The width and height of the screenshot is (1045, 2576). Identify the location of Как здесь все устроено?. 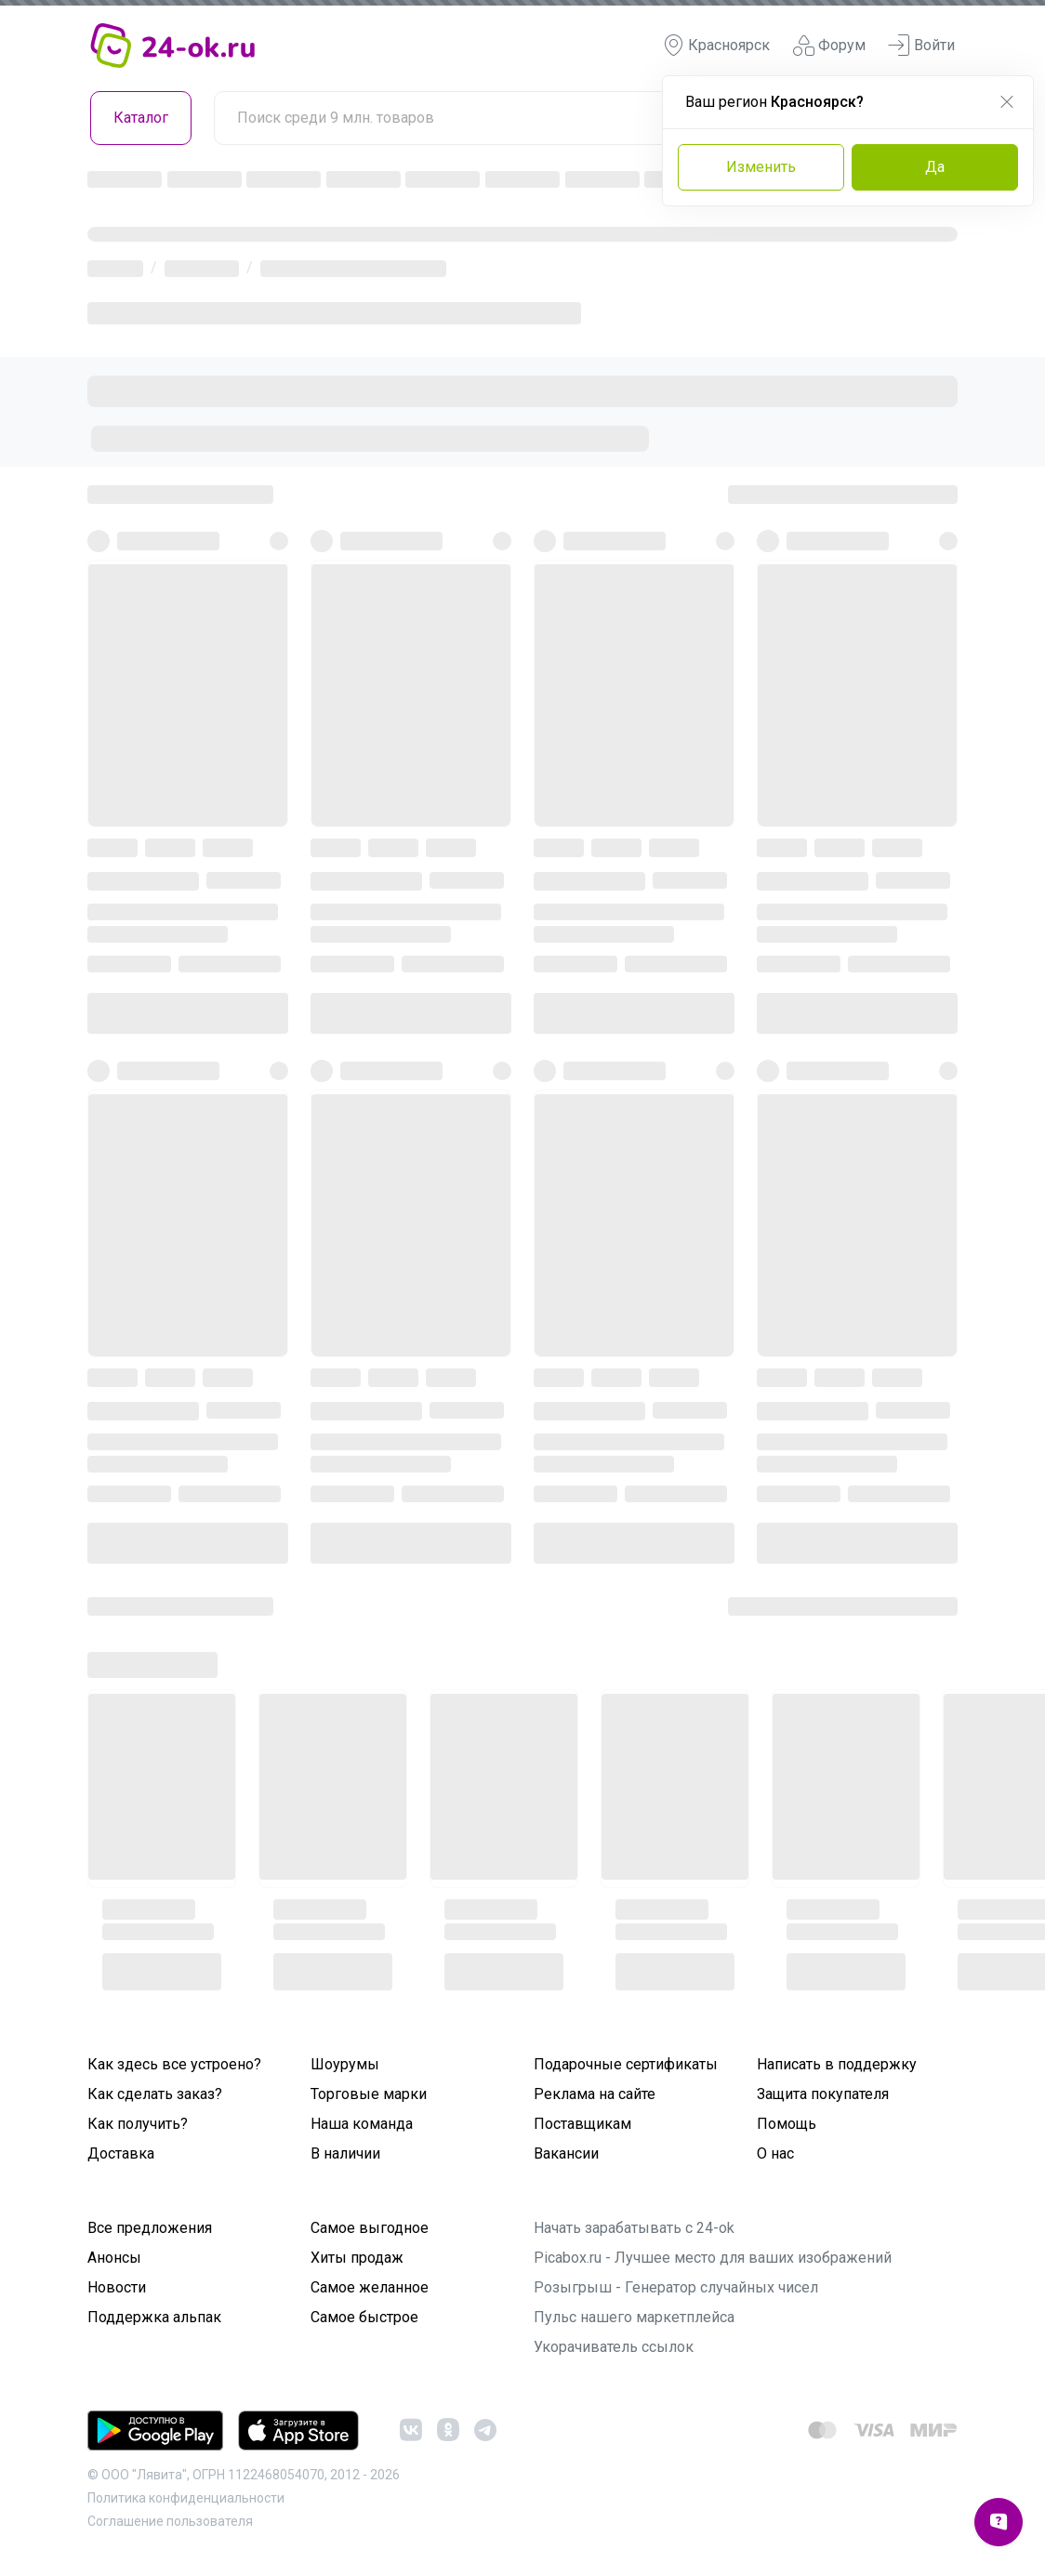
(174, 2064).